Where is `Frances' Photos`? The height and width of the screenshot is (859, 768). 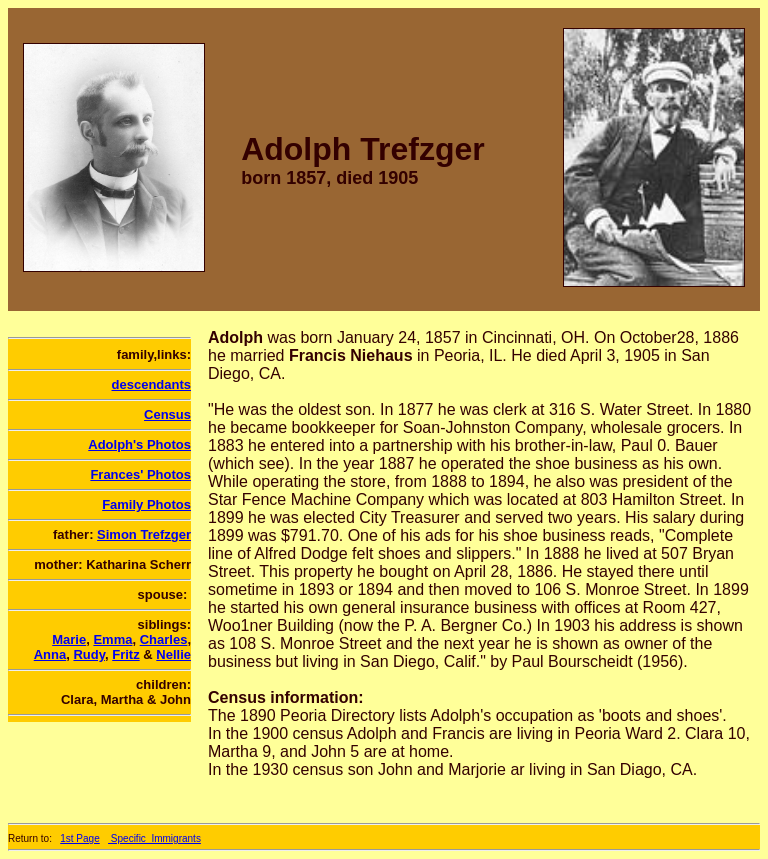 Frances' Photos is located at coordinates (140, 474).